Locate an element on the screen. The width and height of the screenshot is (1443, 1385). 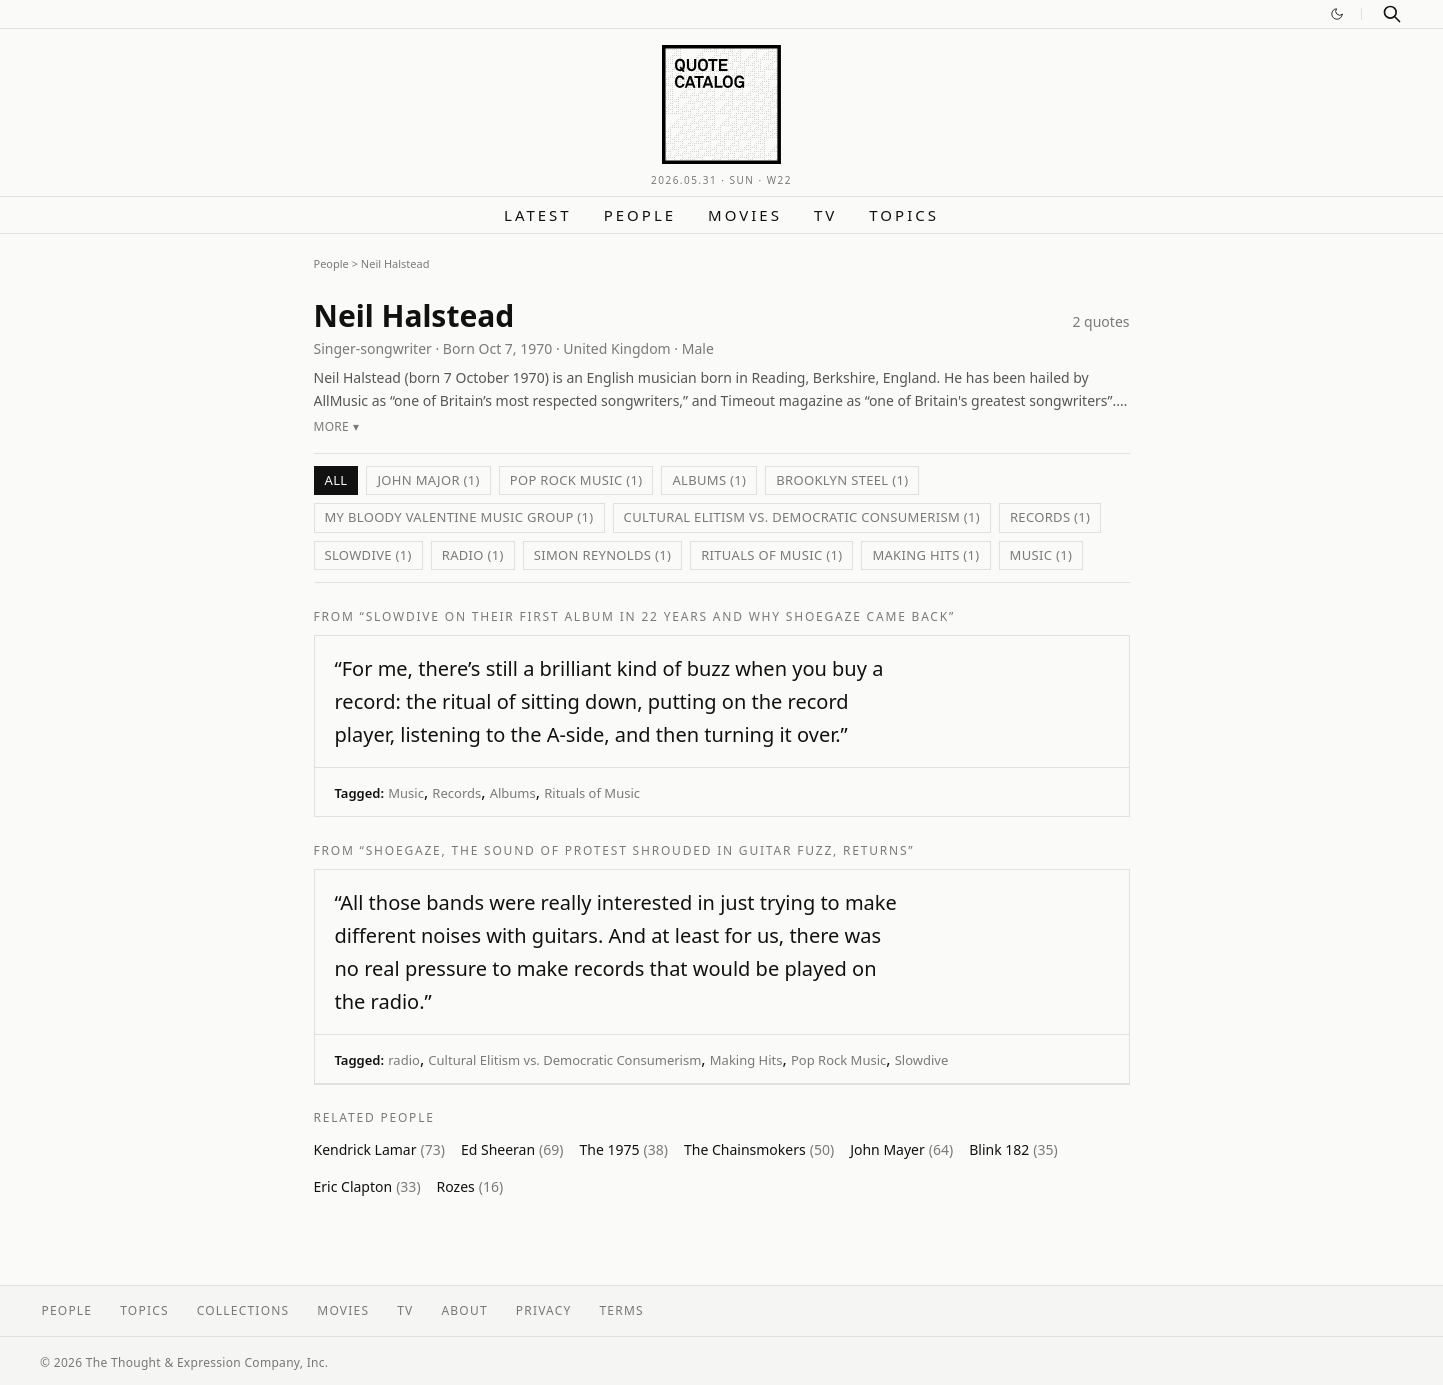
People is located at coordinates (640, 215).